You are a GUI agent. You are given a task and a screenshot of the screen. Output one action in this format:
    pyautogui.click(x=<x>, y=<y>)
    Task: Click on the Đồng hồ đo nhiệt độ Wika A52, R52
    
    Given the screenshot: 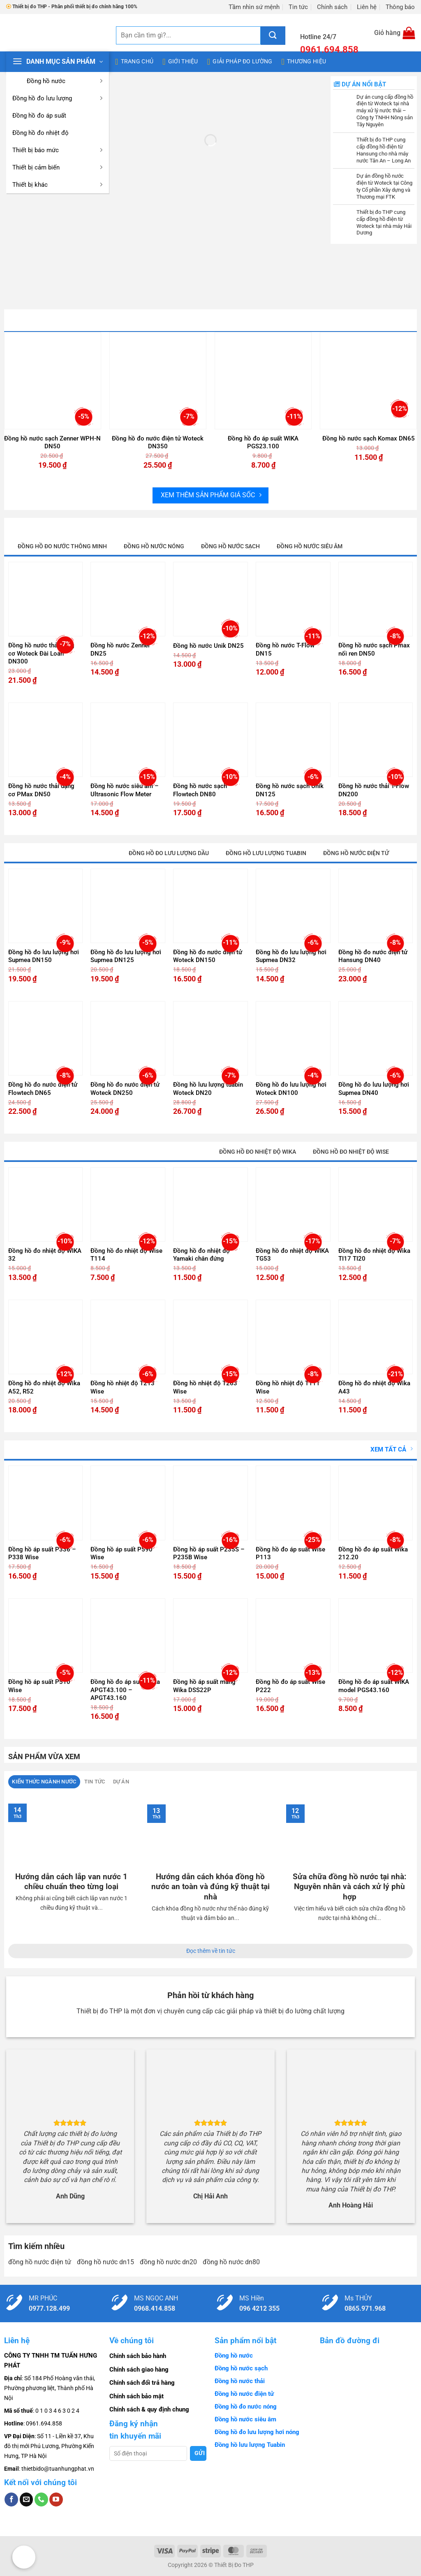 What is the action you would take?
    pyautogui.click(x=44, y=1387)
    